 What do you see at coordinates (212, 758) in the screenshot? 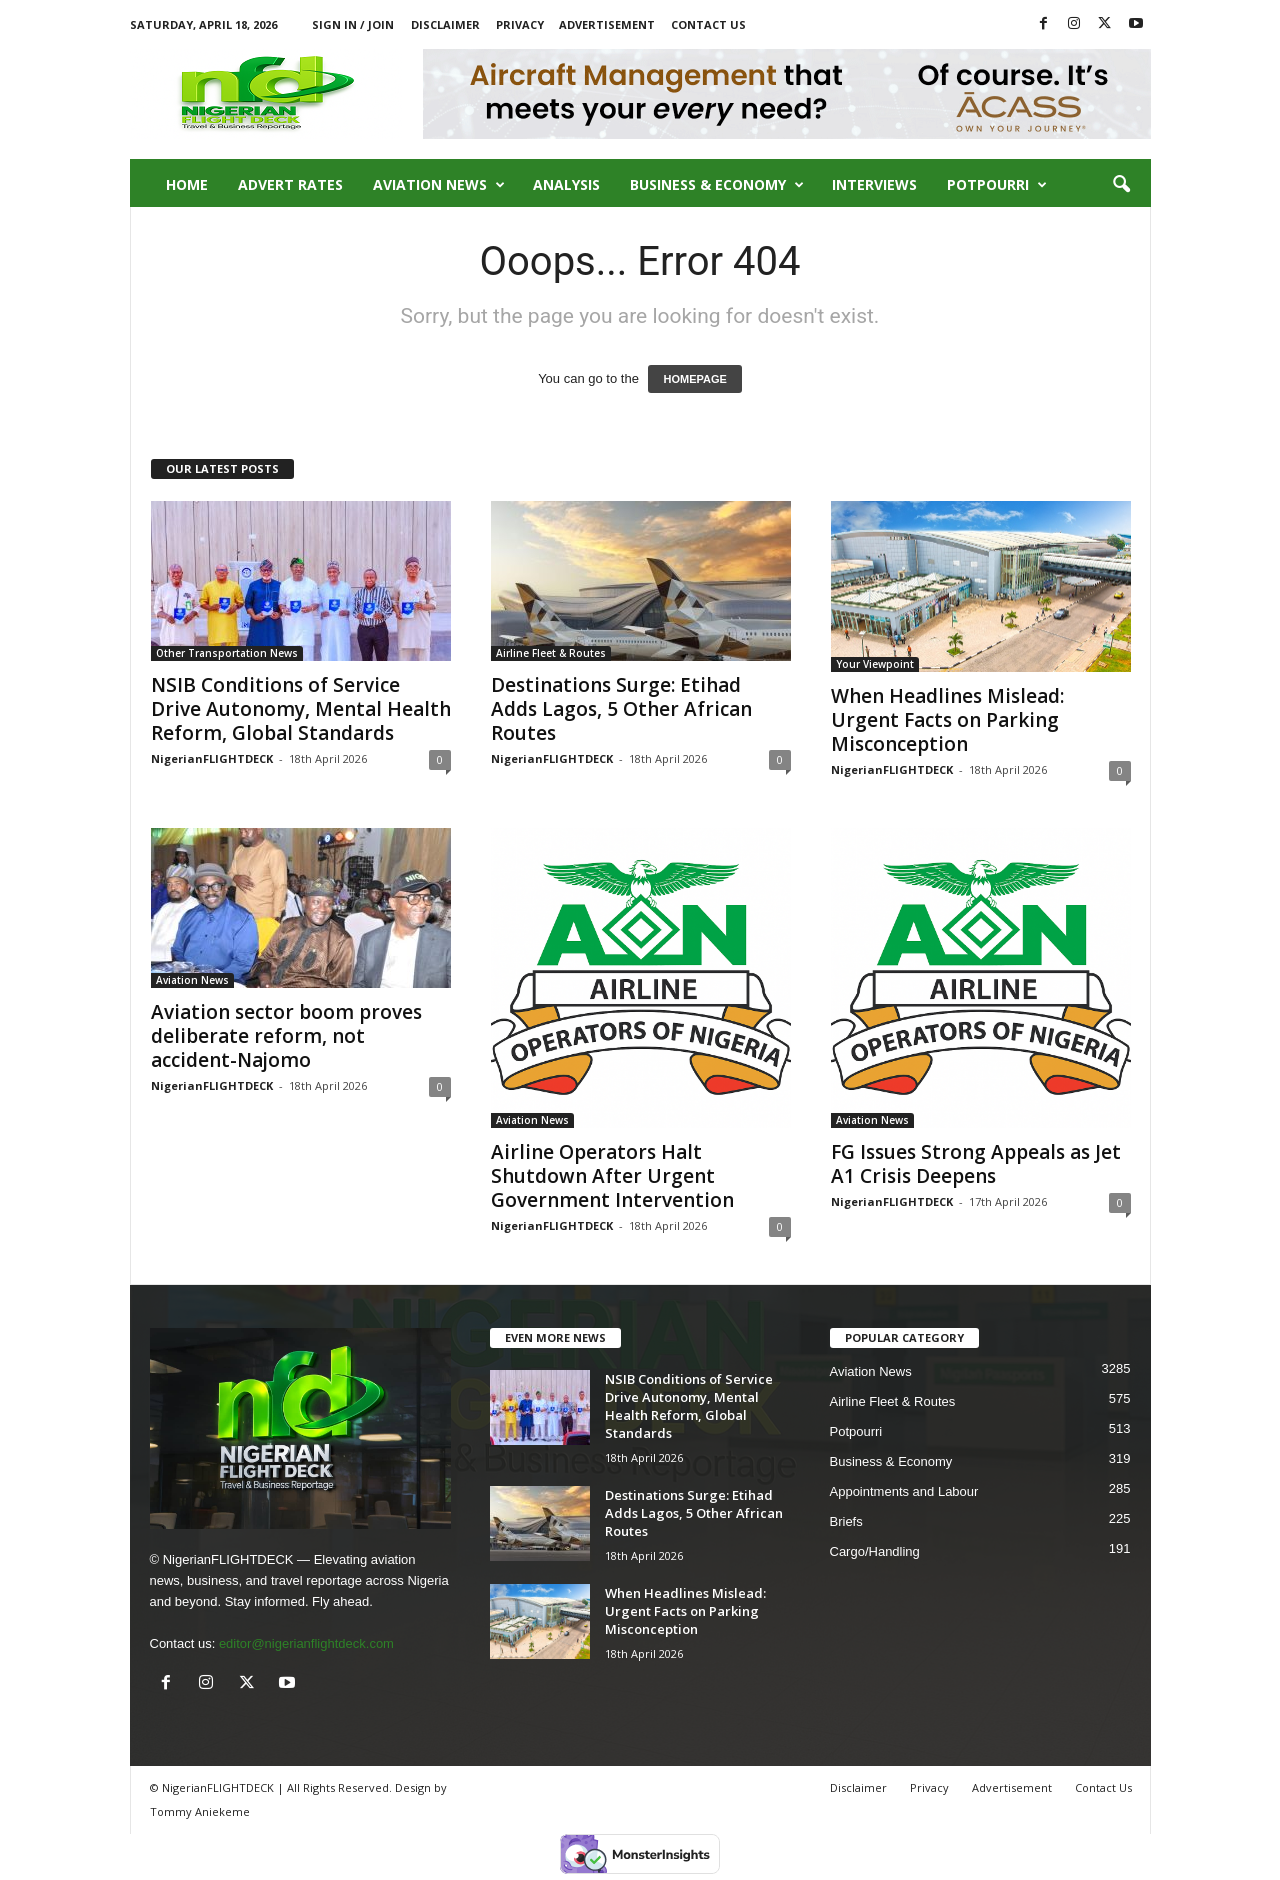
I see `NigerianFLIGHTDECK` at bounding box center [212, 758].